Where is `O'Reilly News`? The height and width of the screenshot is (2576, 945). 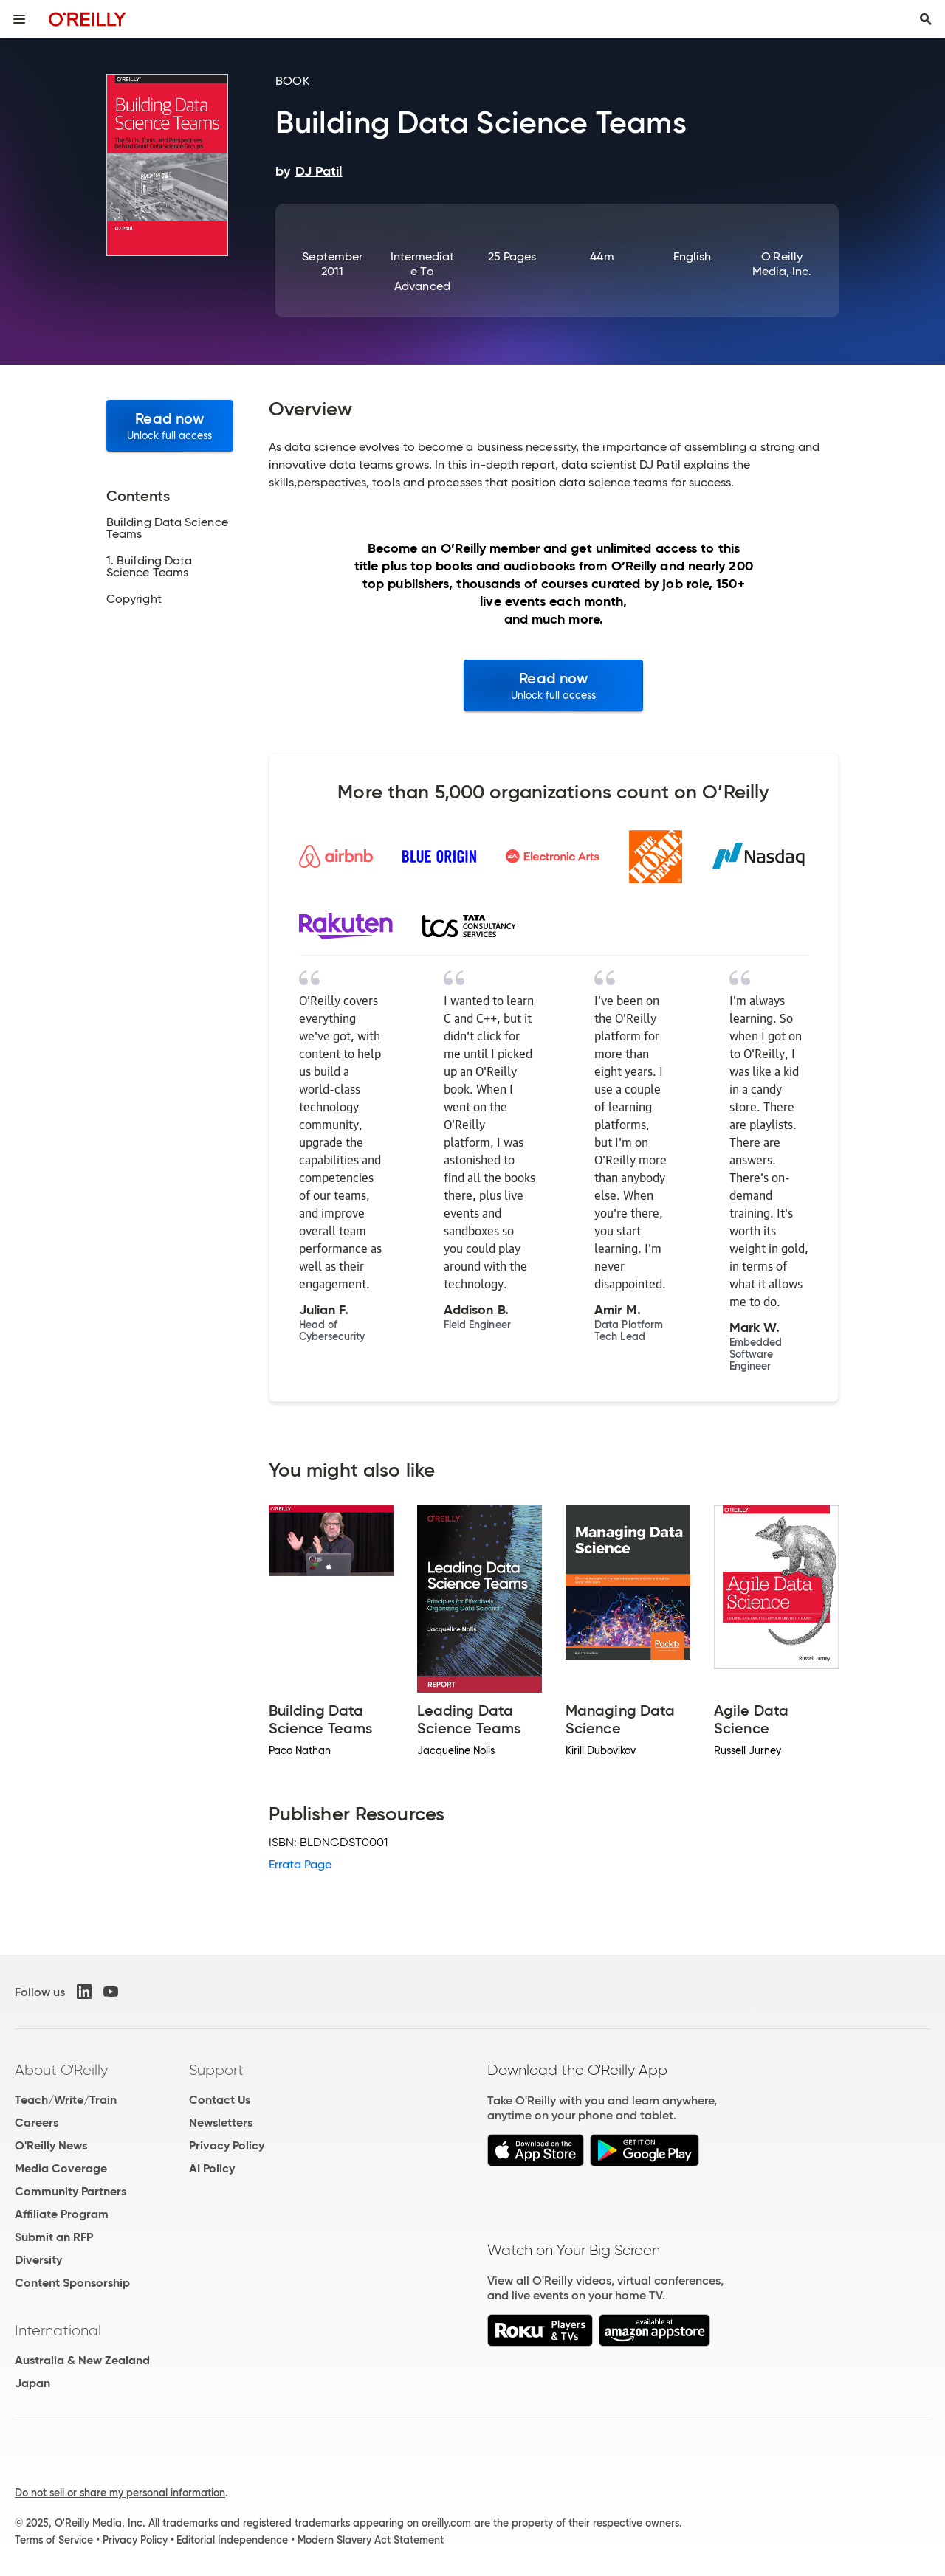
O'Reilly News is located at coordinates (51, 2145).